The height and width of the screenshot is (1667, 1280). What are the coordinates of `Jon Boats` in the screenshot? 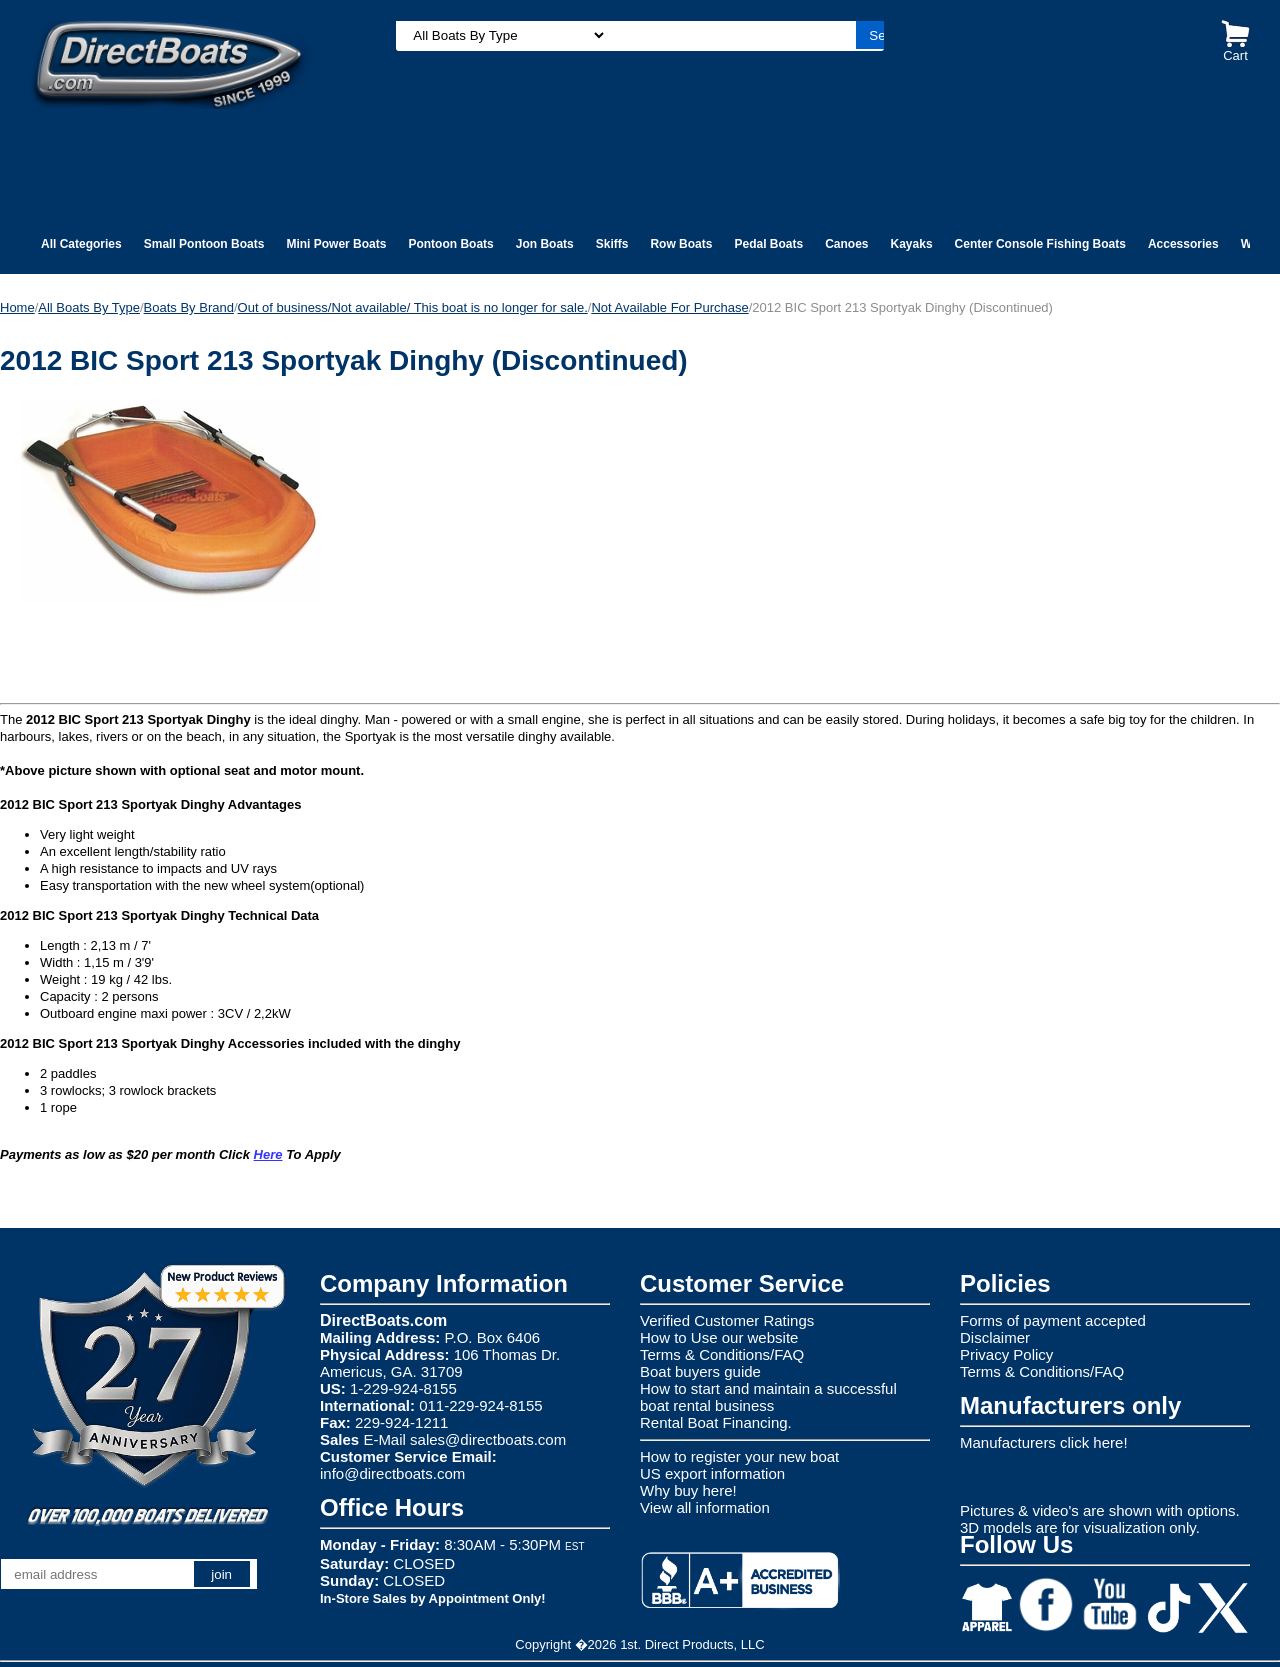 It's located at (545, 244).